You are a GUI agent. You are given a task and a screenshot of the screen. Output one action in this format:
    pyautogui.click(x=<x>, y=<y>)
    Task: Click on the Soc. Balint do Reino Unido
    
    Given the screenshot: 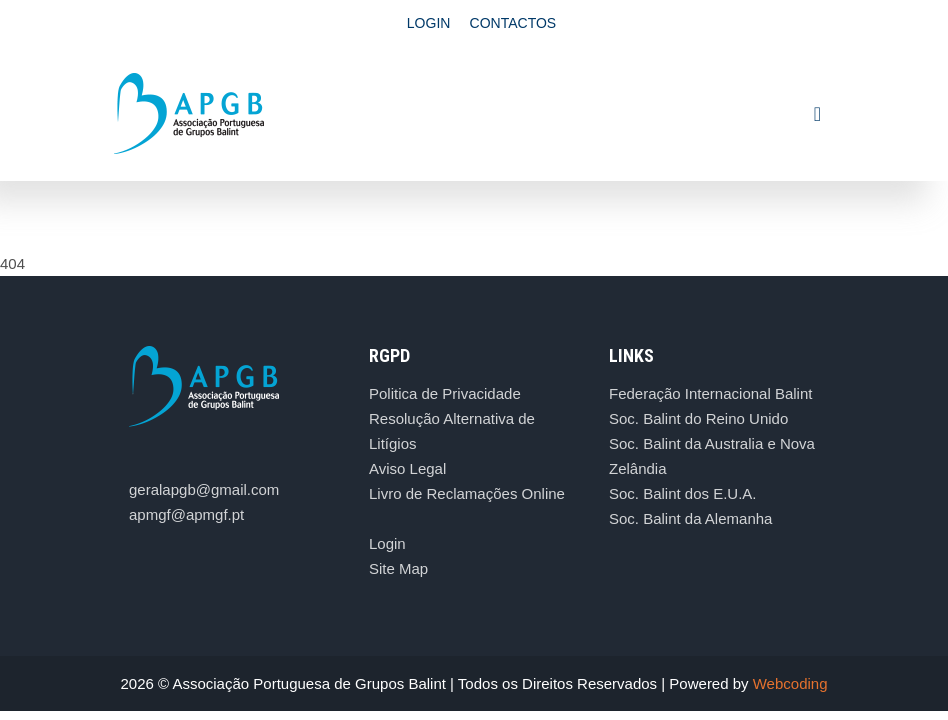 What is the action you would take?
    pyautogui.click(x=698, y=418)
    